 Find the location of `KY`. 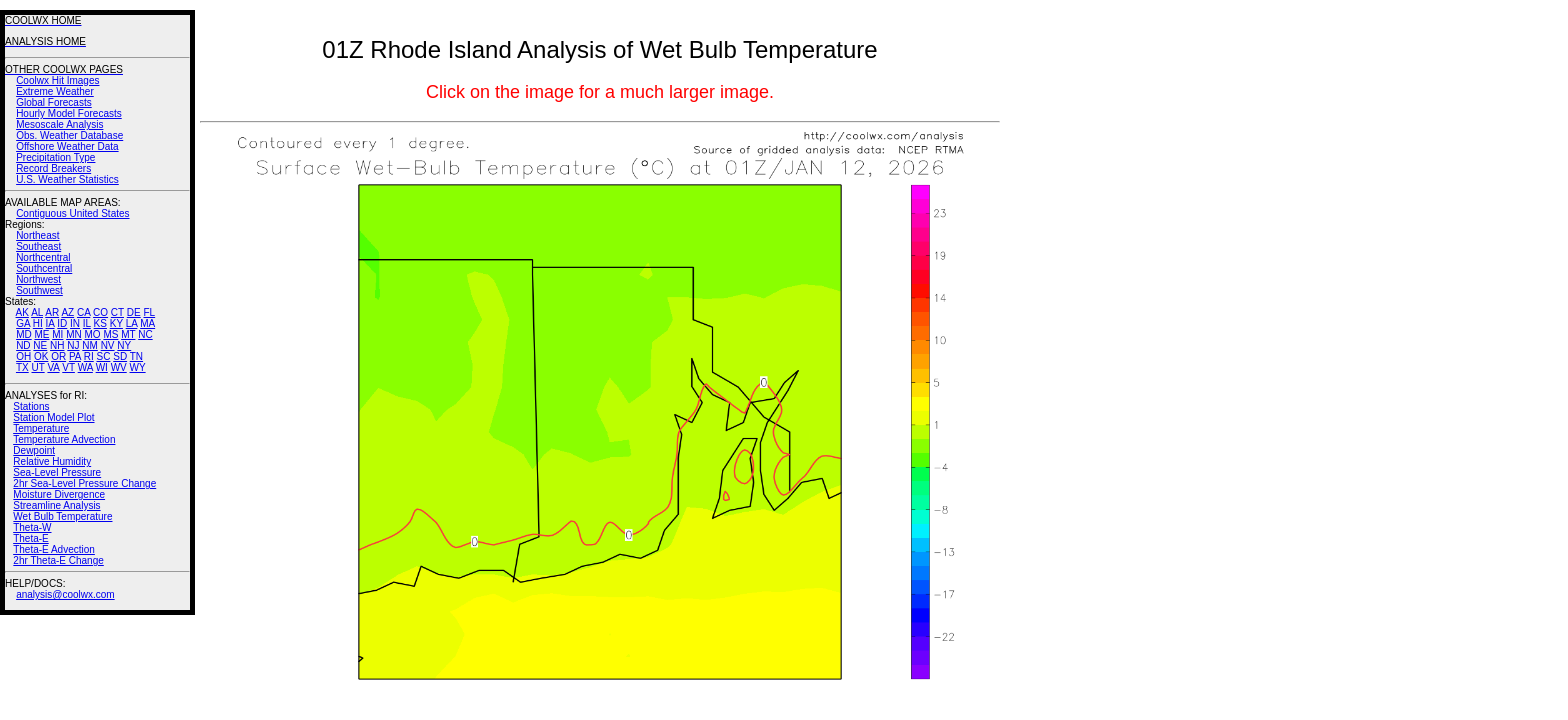

KY is located at coordinates (116, 323).